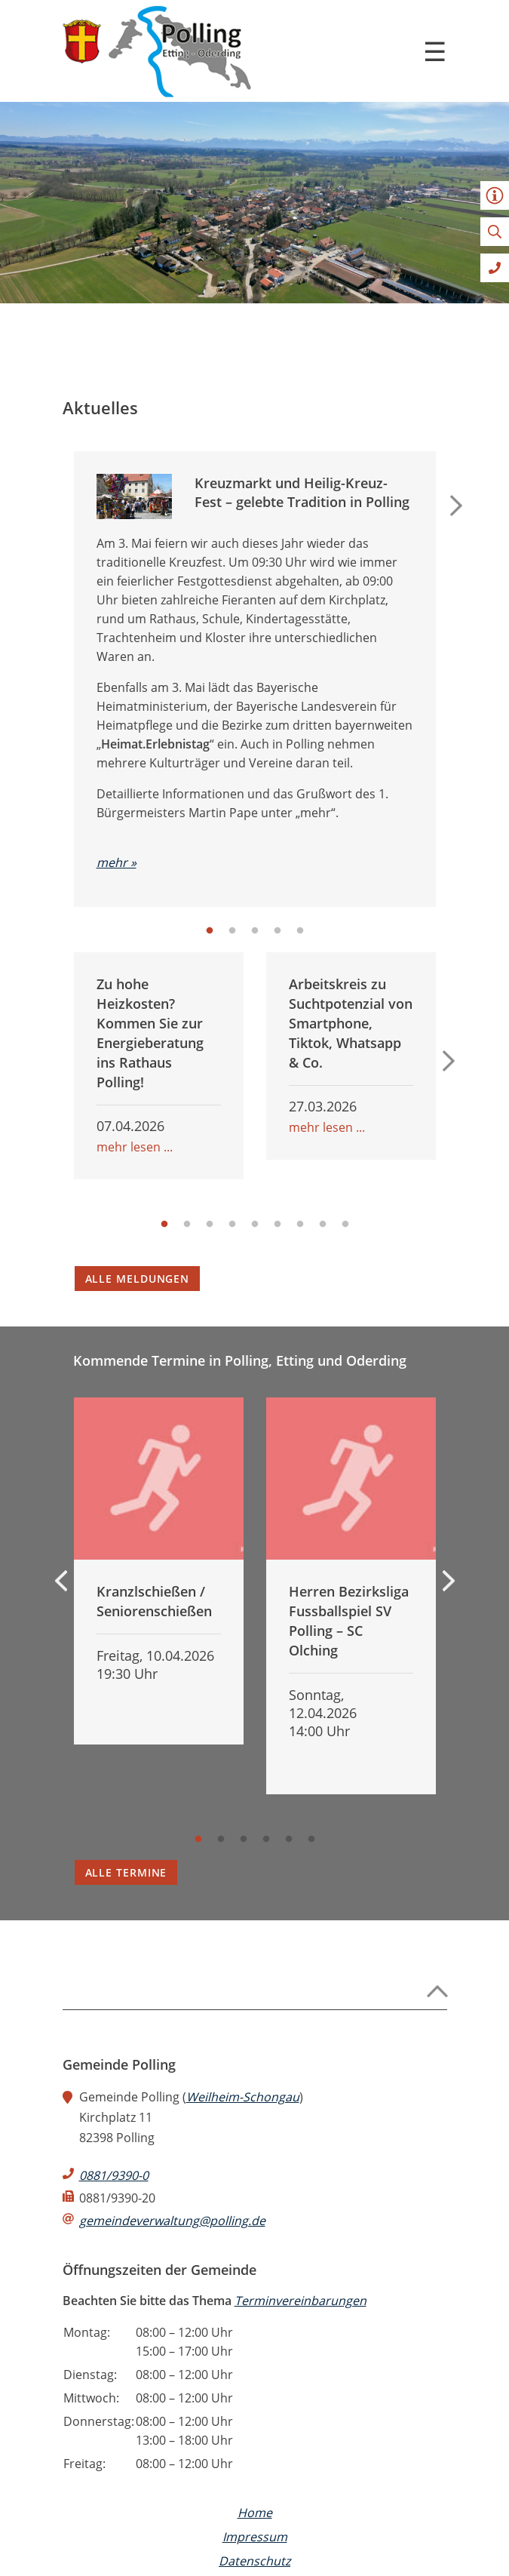 Image resolution: width=509 pixels, height=2576 pixels. I want to click on gemeindeverwaltung@polling.de, so click(172, 2220).